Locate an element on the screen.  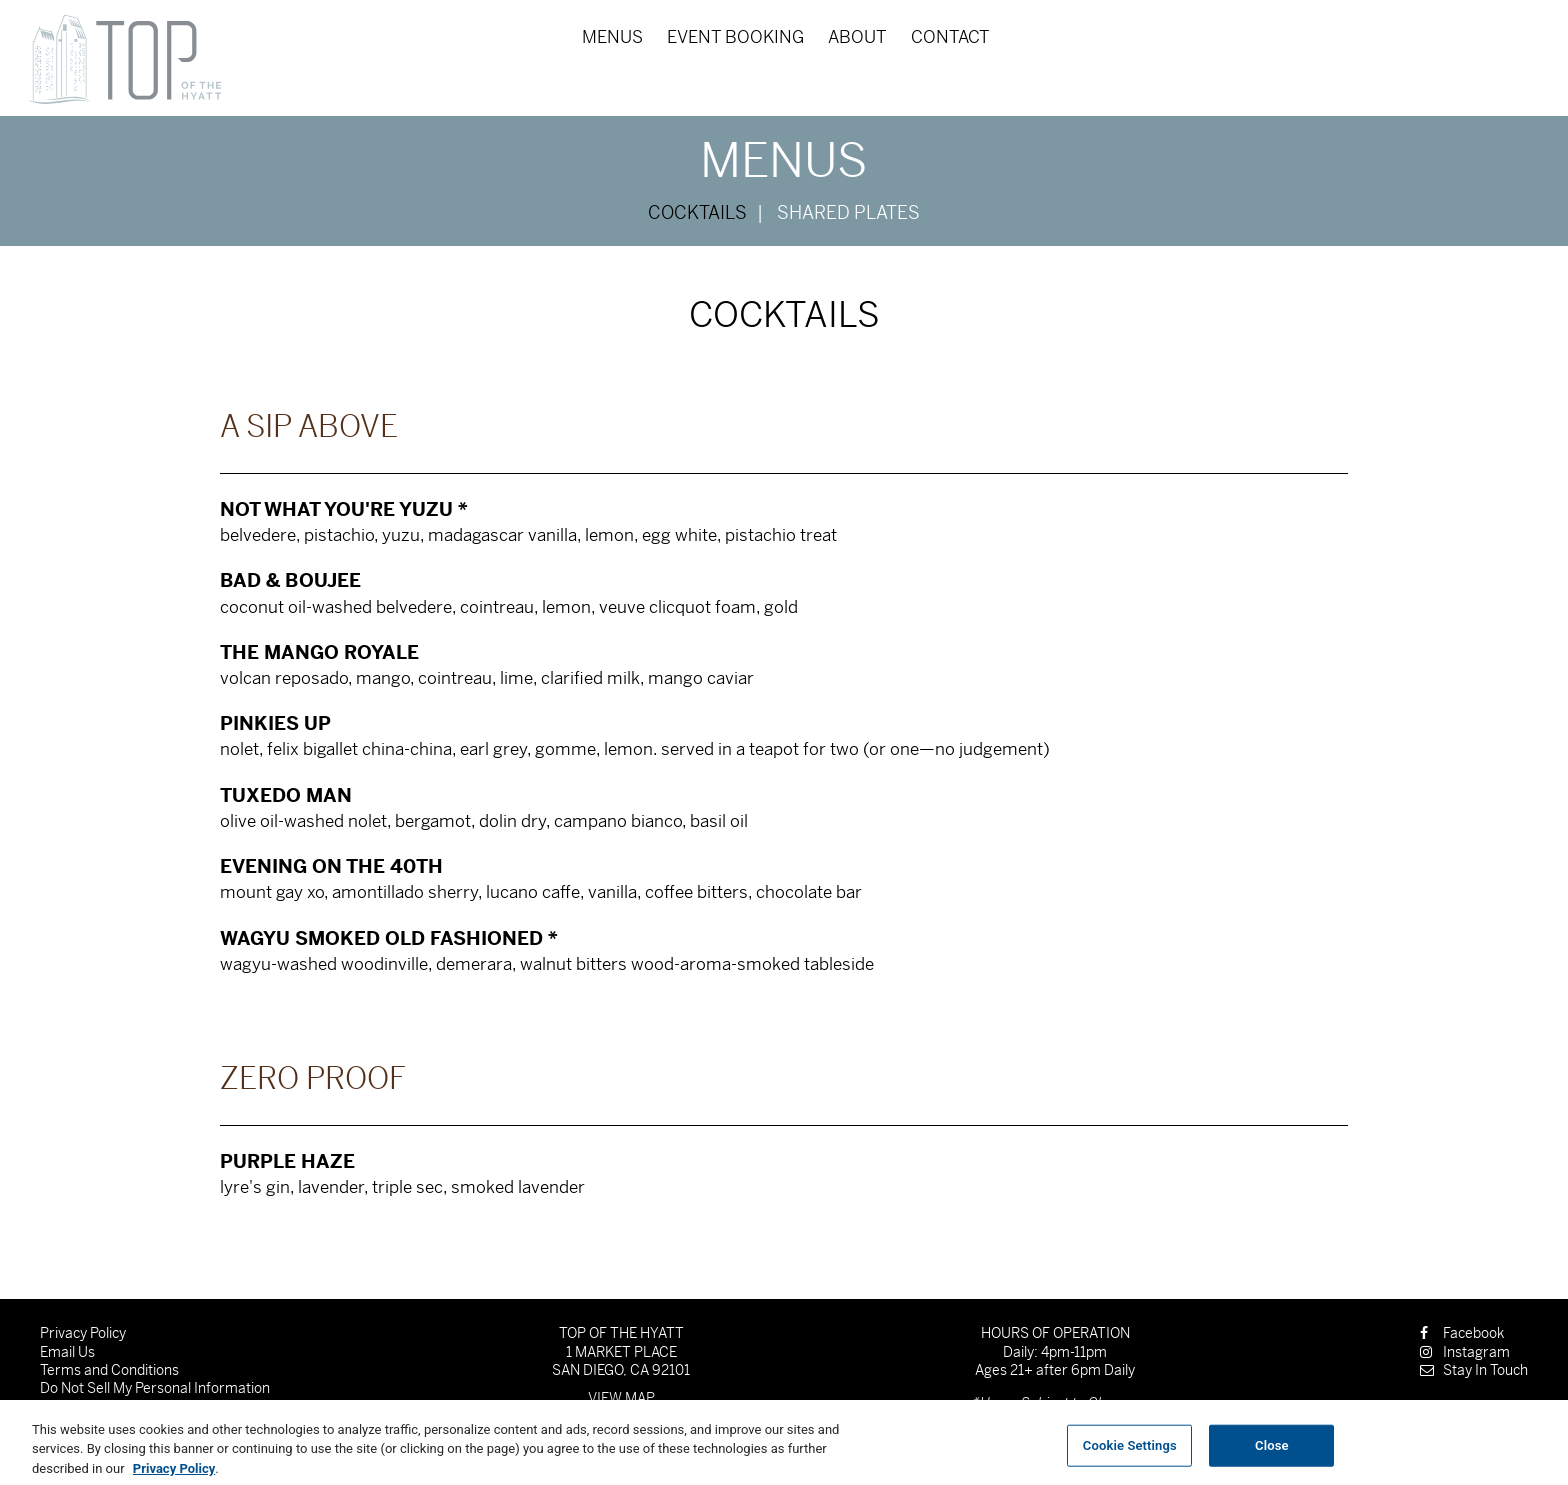
Instagram is located at coordinates (1465, 1352).